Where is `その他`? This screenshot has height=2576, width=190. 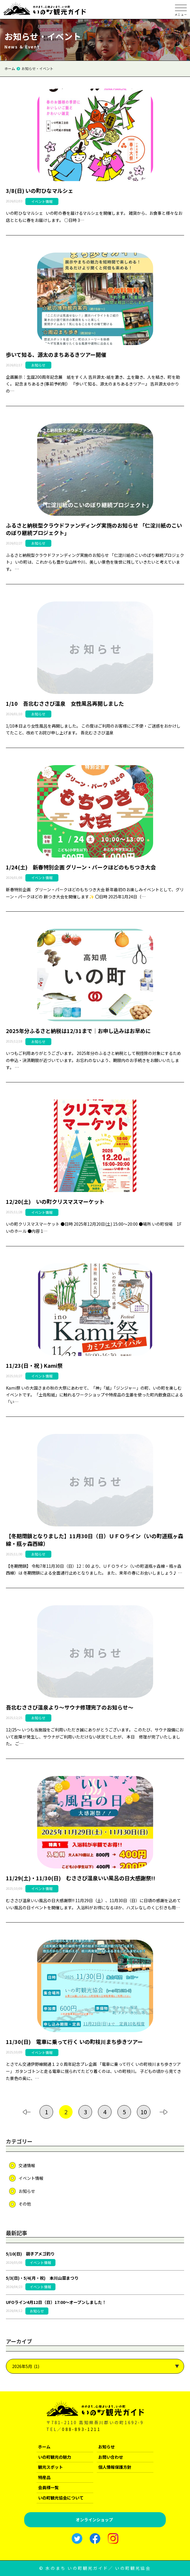 その他 is located at coordinates (25, 2204).